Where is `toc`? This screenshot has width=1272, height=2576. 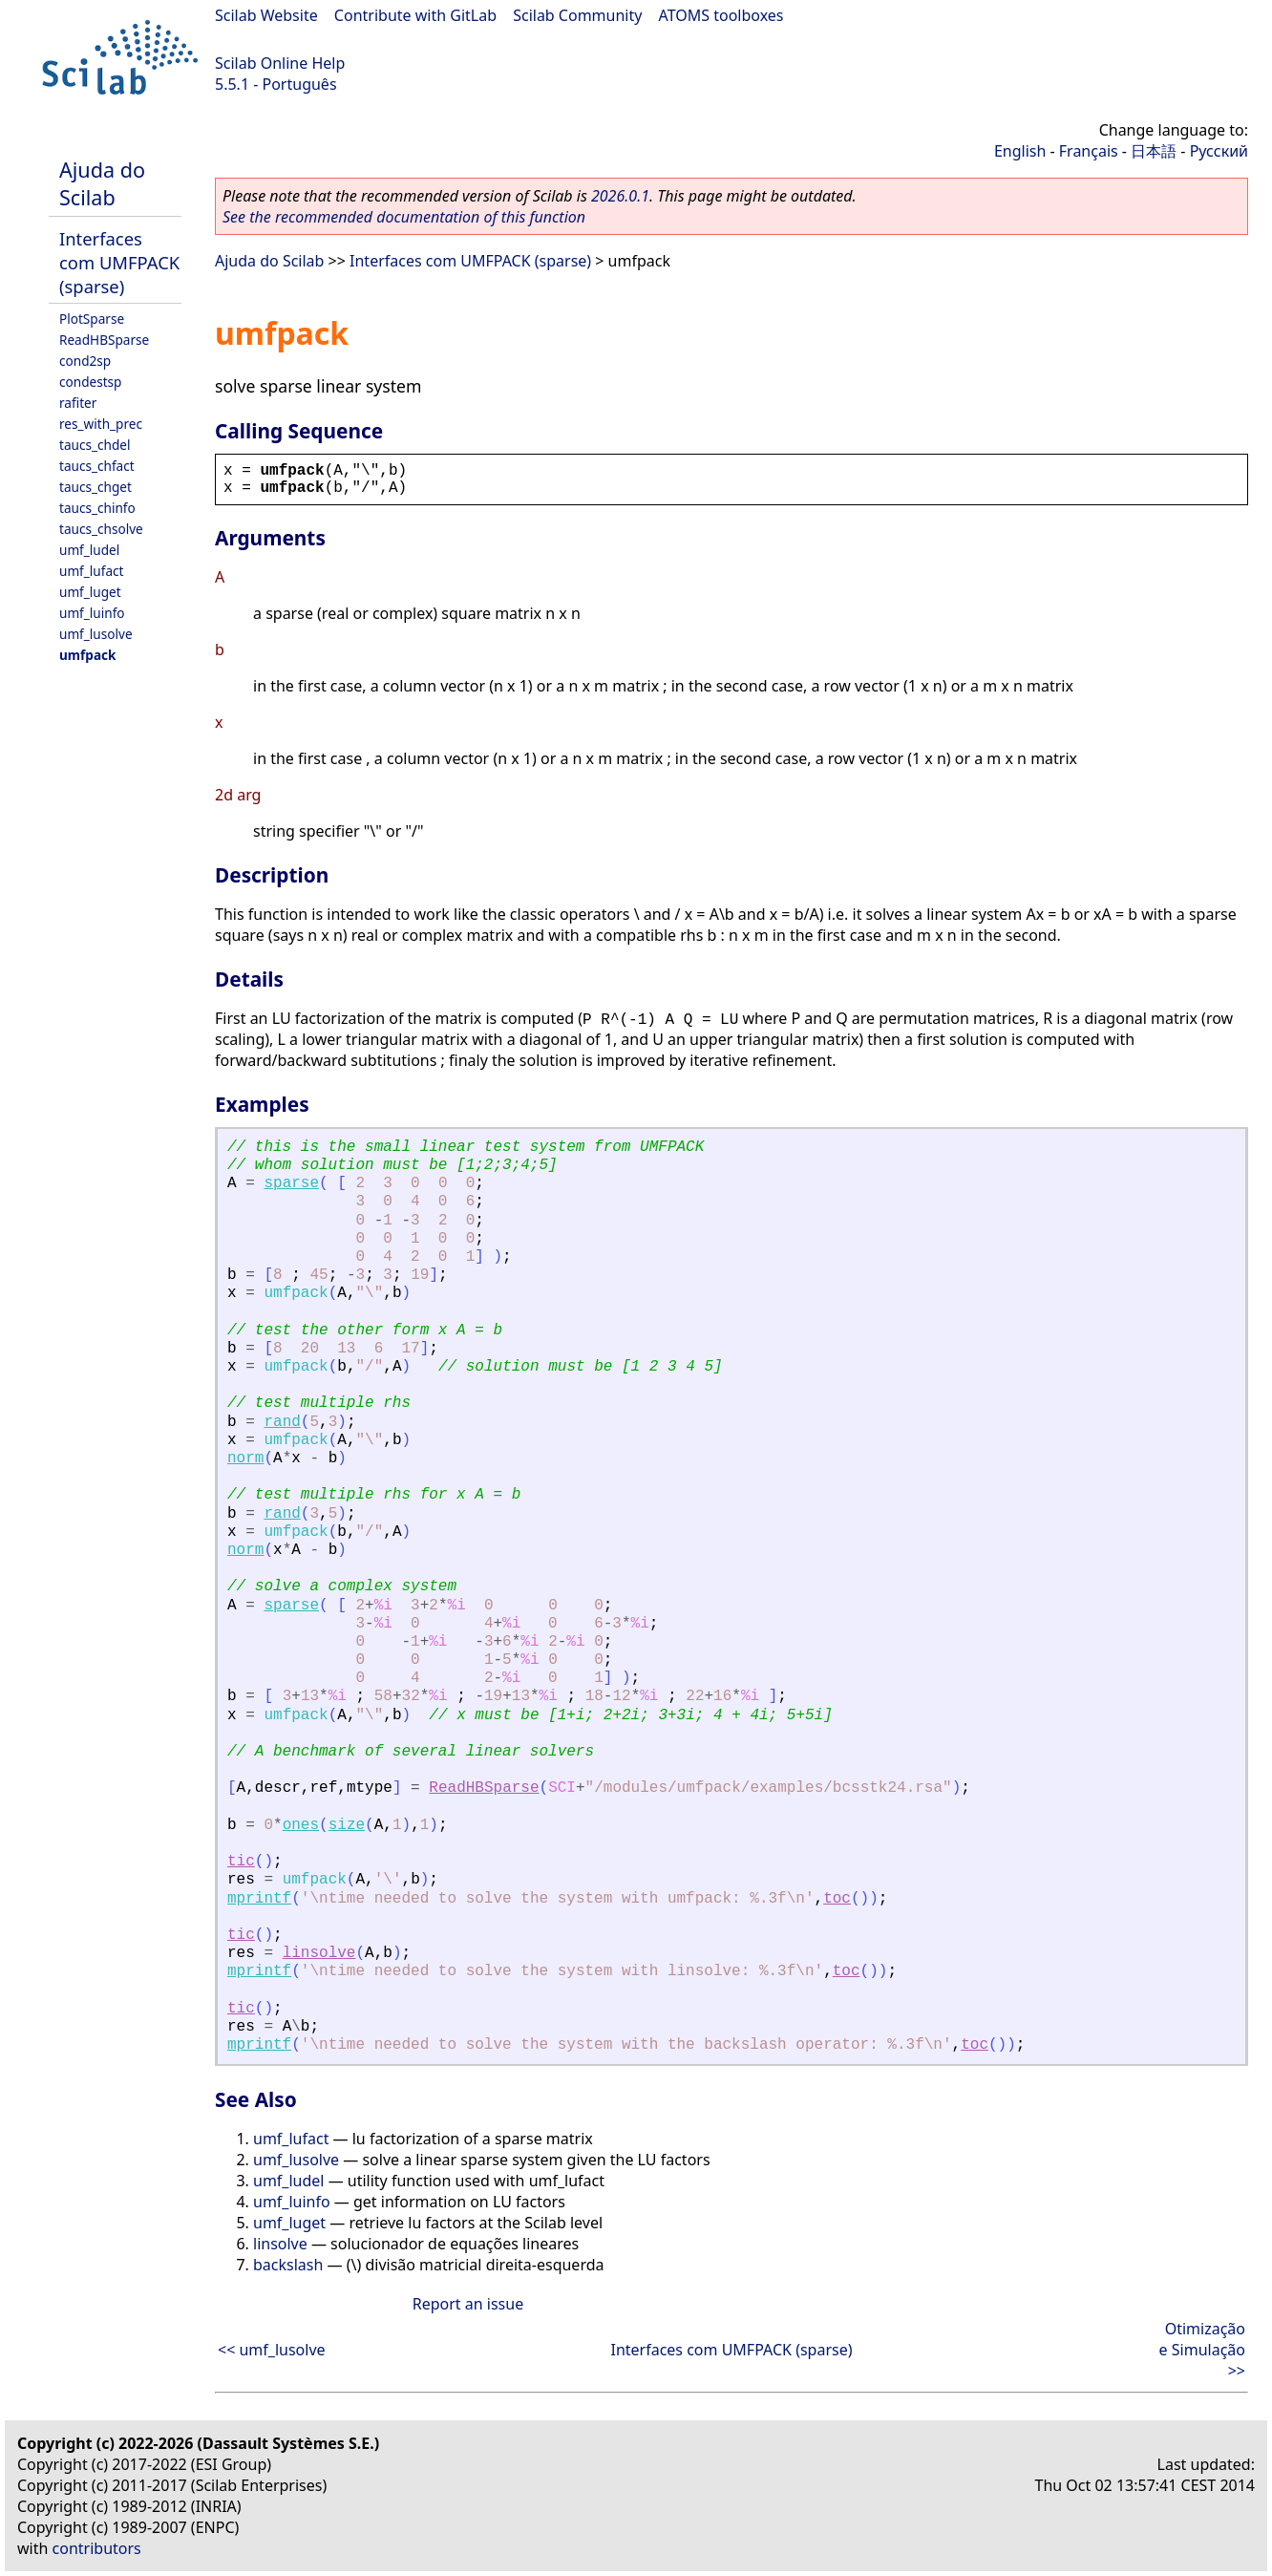
toc is located at coordinates (837, 1898).